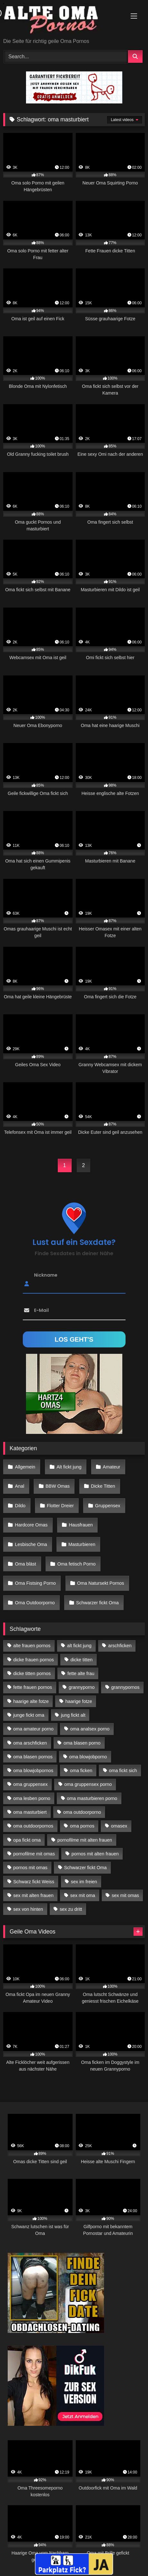 The height and width of the screenshot is (2576, 148). What do you see at coordinates (31, 1645) in the screenshot?
I see `alte frauen pornos [alte frauen pornos (12 Einträge)]` at bounding box center [31, 1645].